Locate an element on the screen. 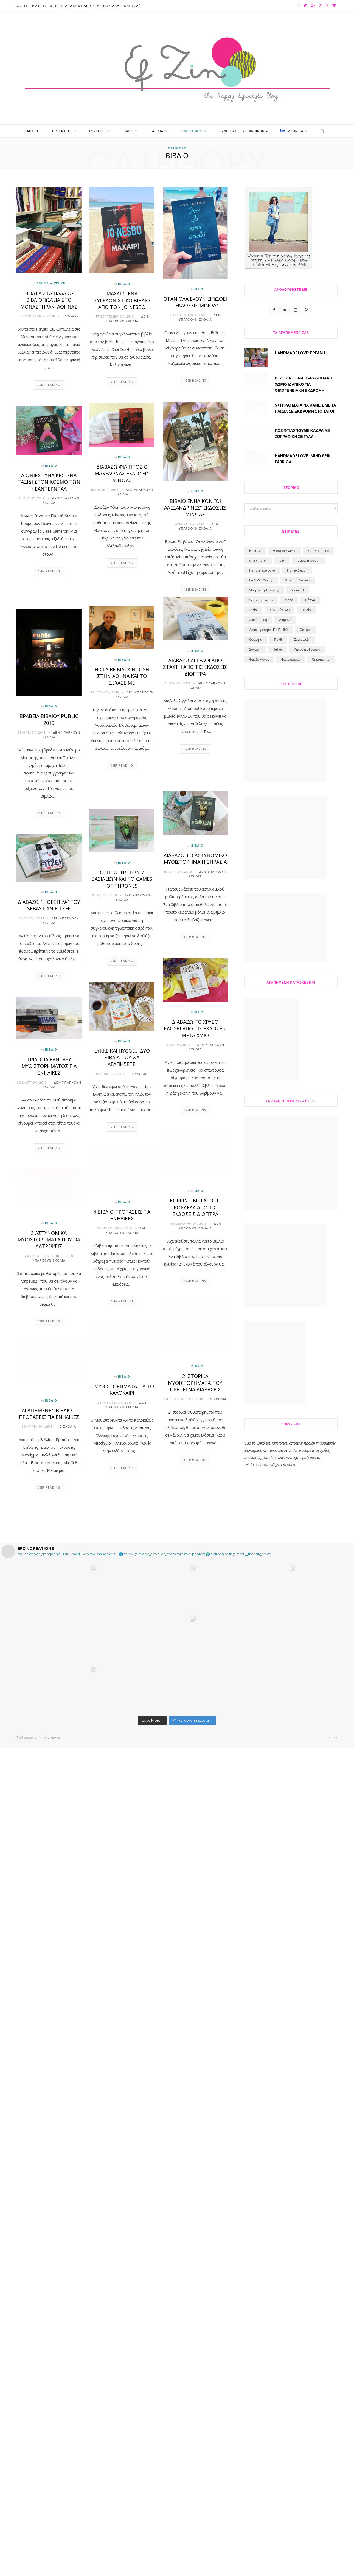 Image resolution: width=354 pixels, height=2576 pixels. ΔΙΑΒΑΖΩ ΤΟ ΑΣΤΥΝΟΜΙΚΟ ΜΥΘΙΣΤΟΡΗΜΑ Η ΞΗΡΑΣΙΑ is located at coordinates (195, 858).